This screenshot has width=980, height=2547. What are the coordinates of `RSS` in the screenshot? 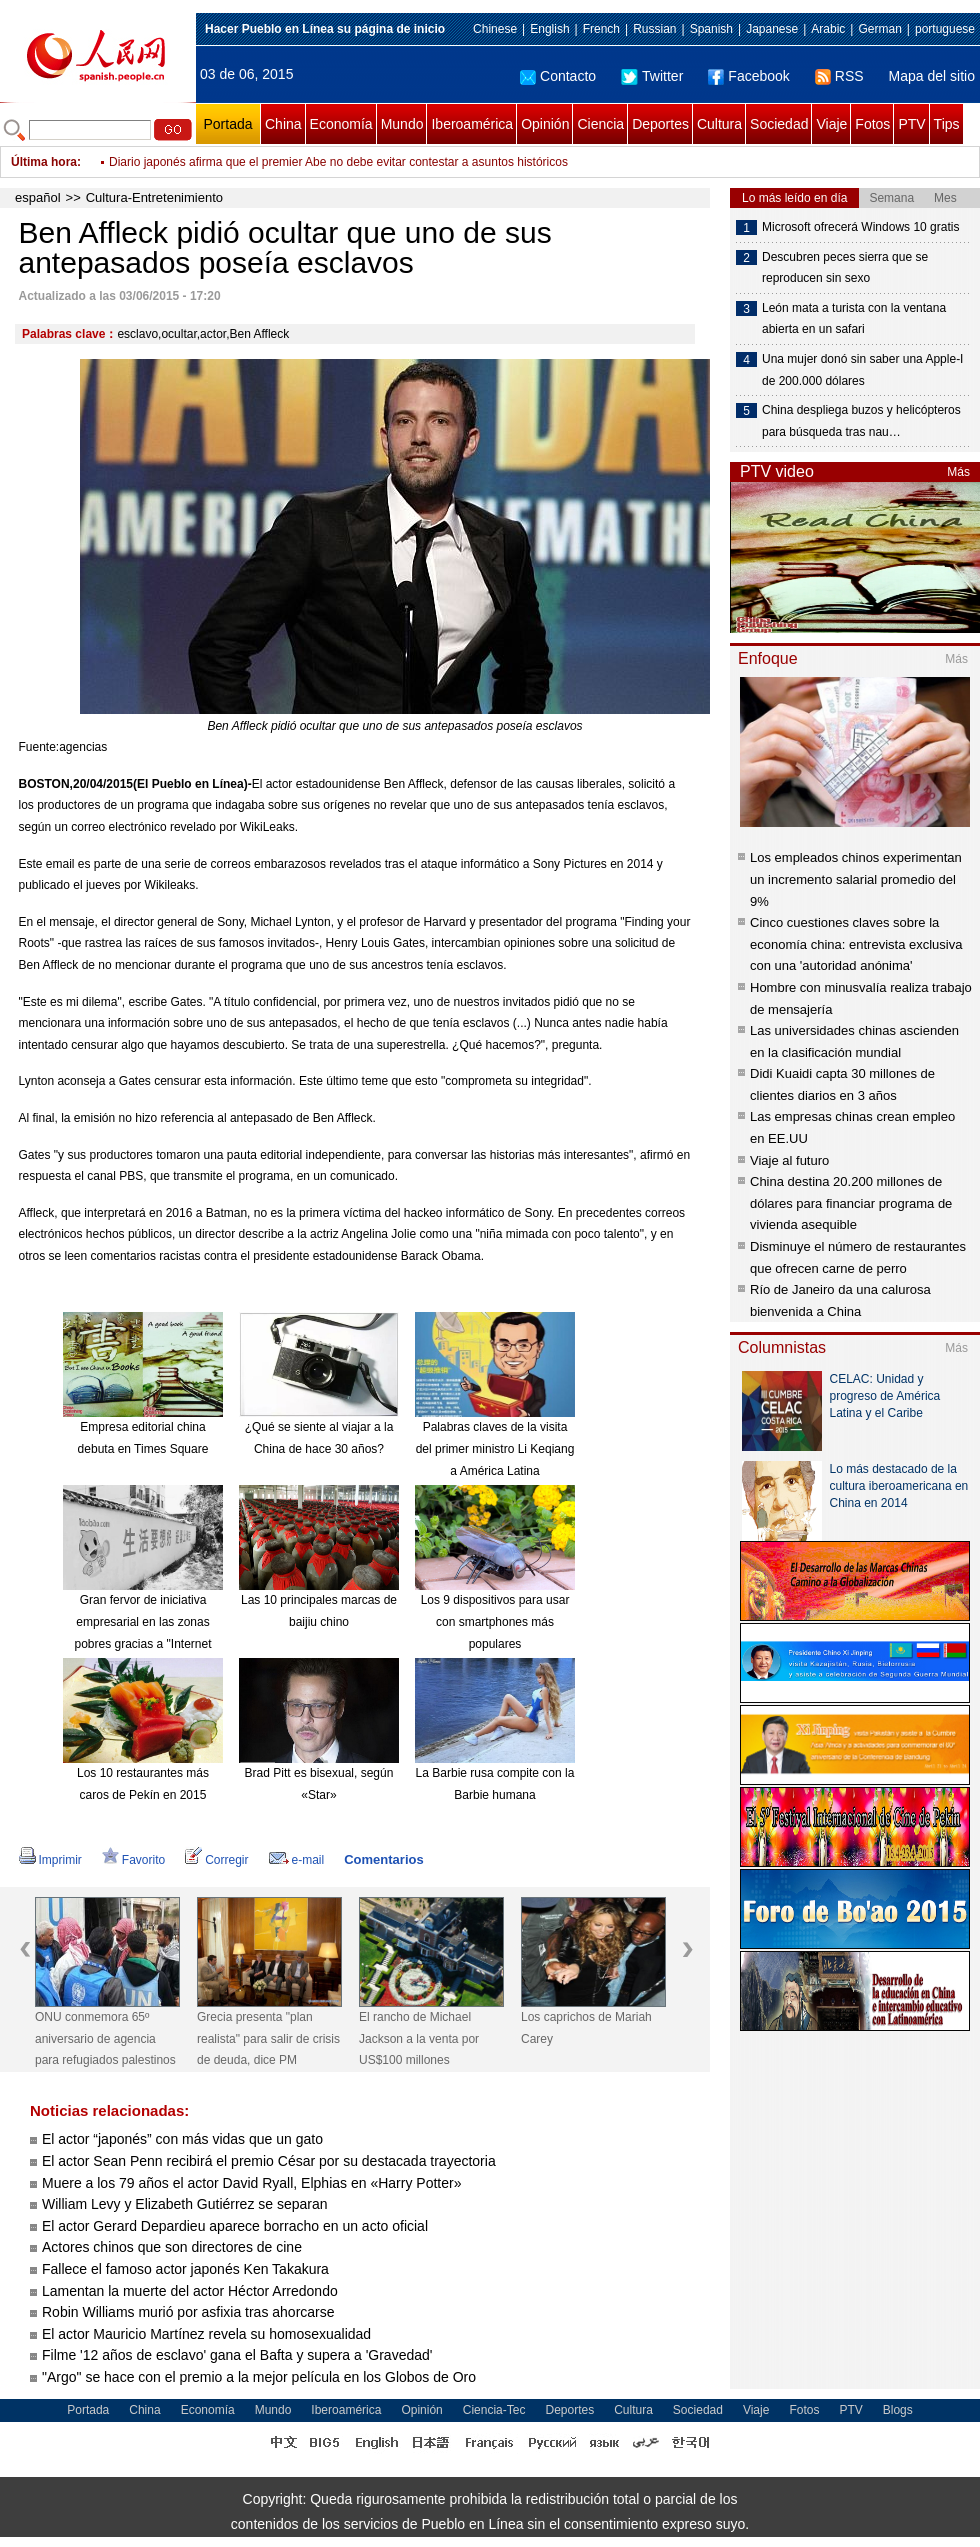 It's located at (839, 76).